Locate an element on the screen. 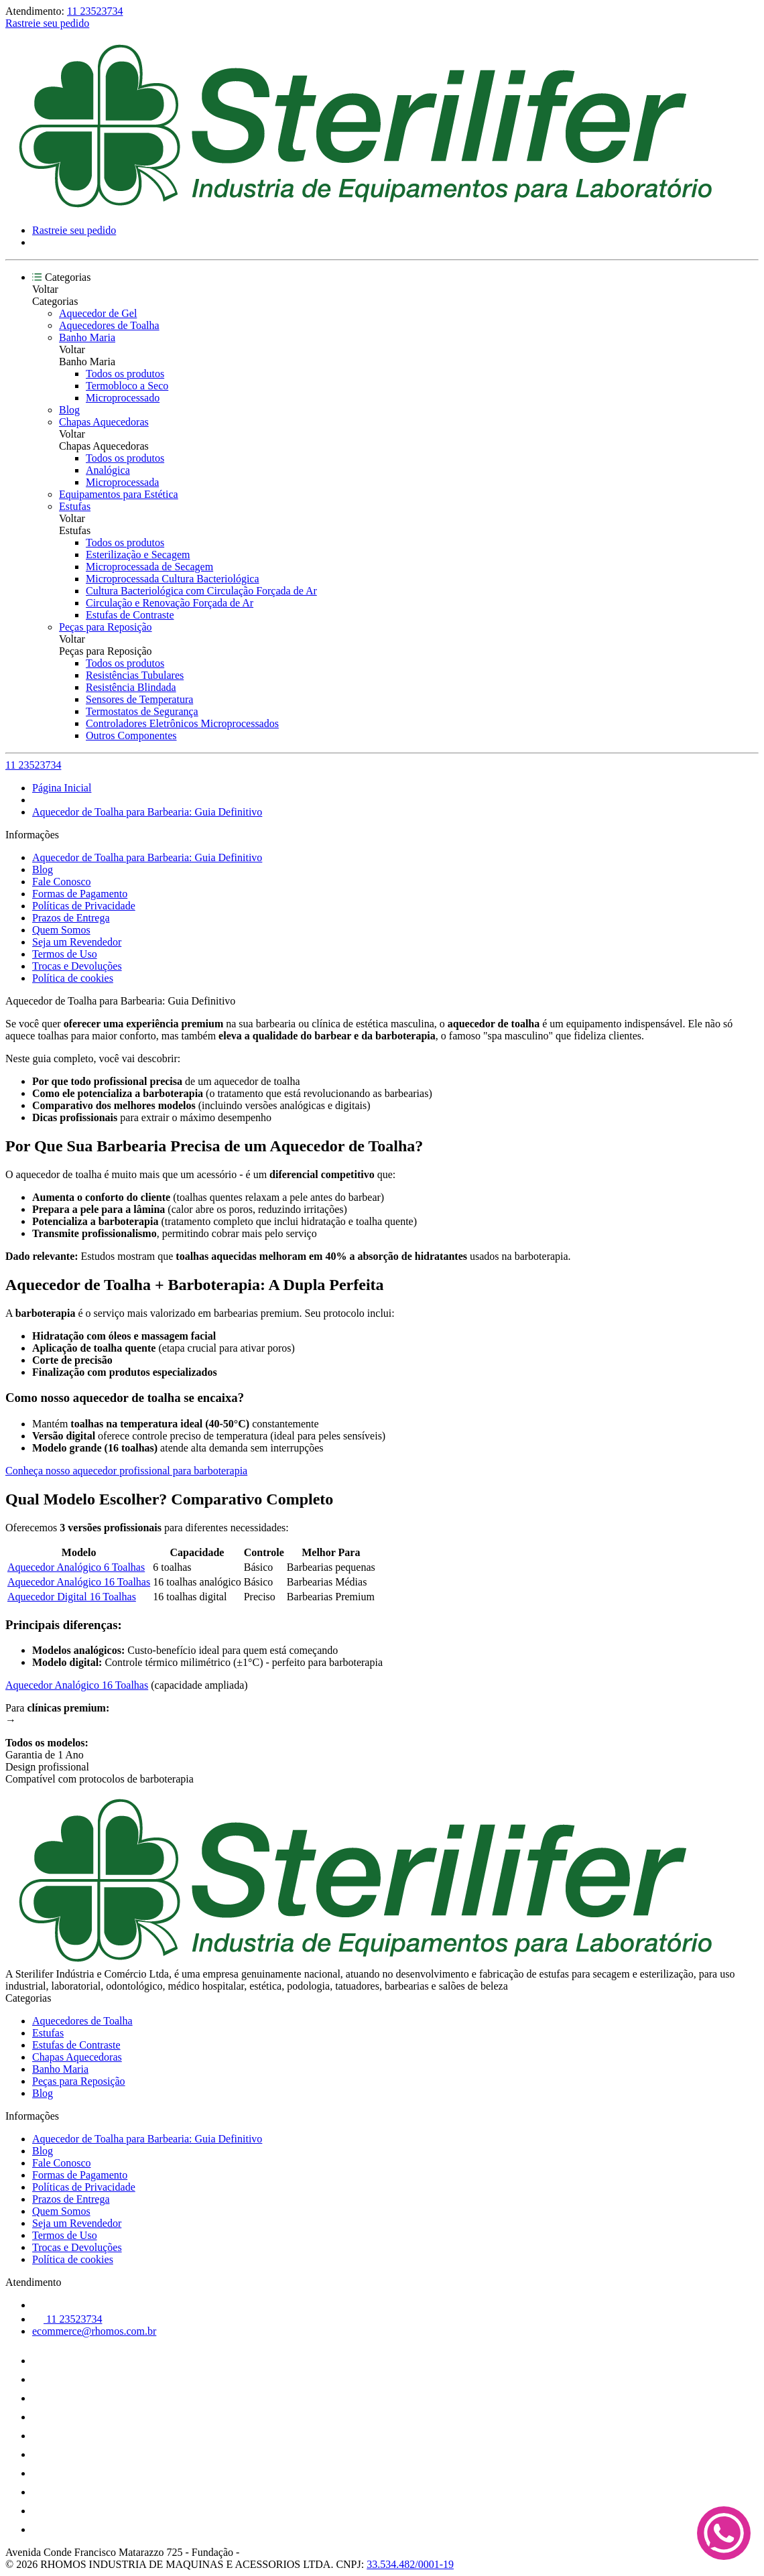 Image resolution: width=764 pixels, height=2576 pixels. Todos os produtos is located at coordinates (125, 373).